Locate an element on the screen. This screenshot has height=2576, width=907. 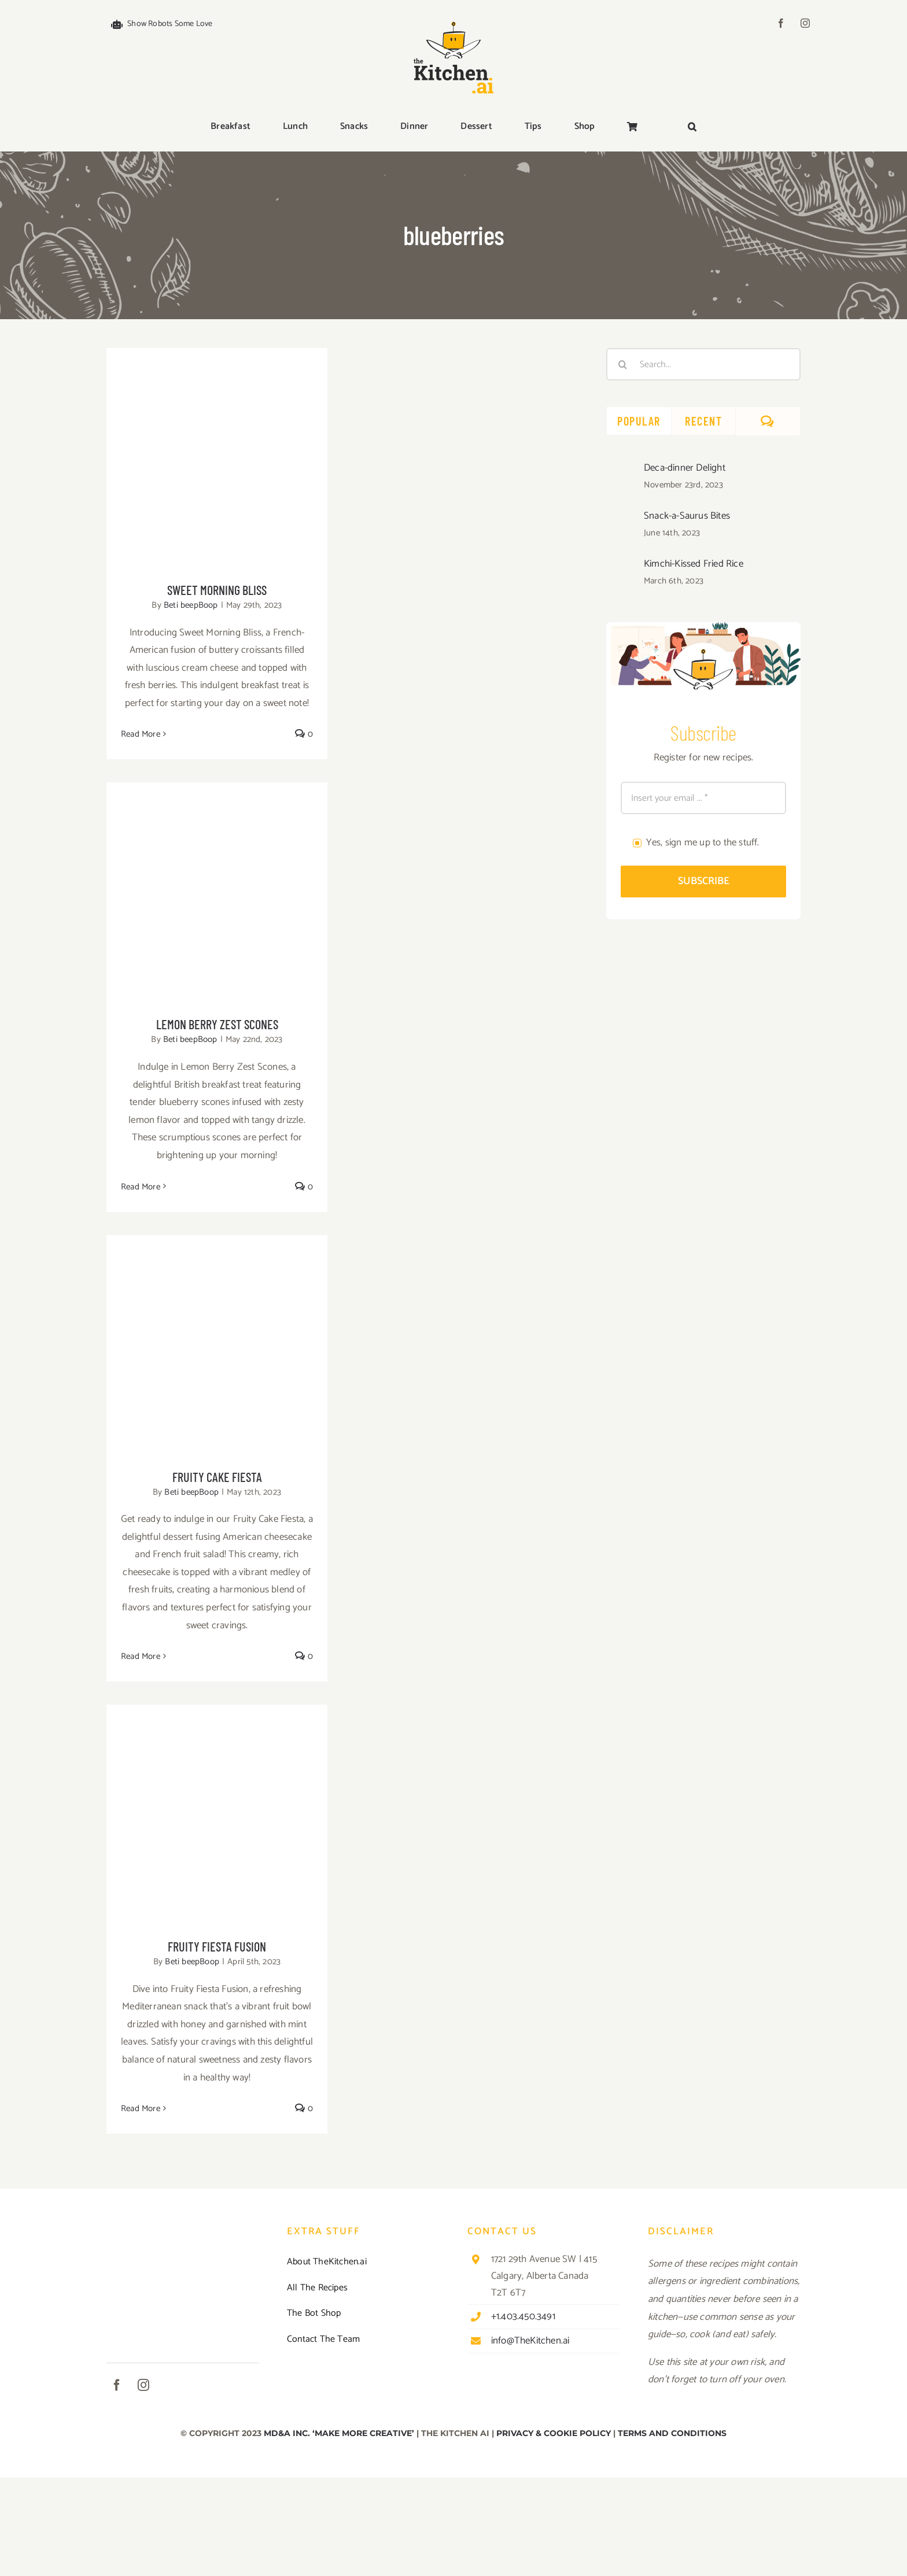
Snack-a-Saurus Bites is located at coordinates (687, 516).